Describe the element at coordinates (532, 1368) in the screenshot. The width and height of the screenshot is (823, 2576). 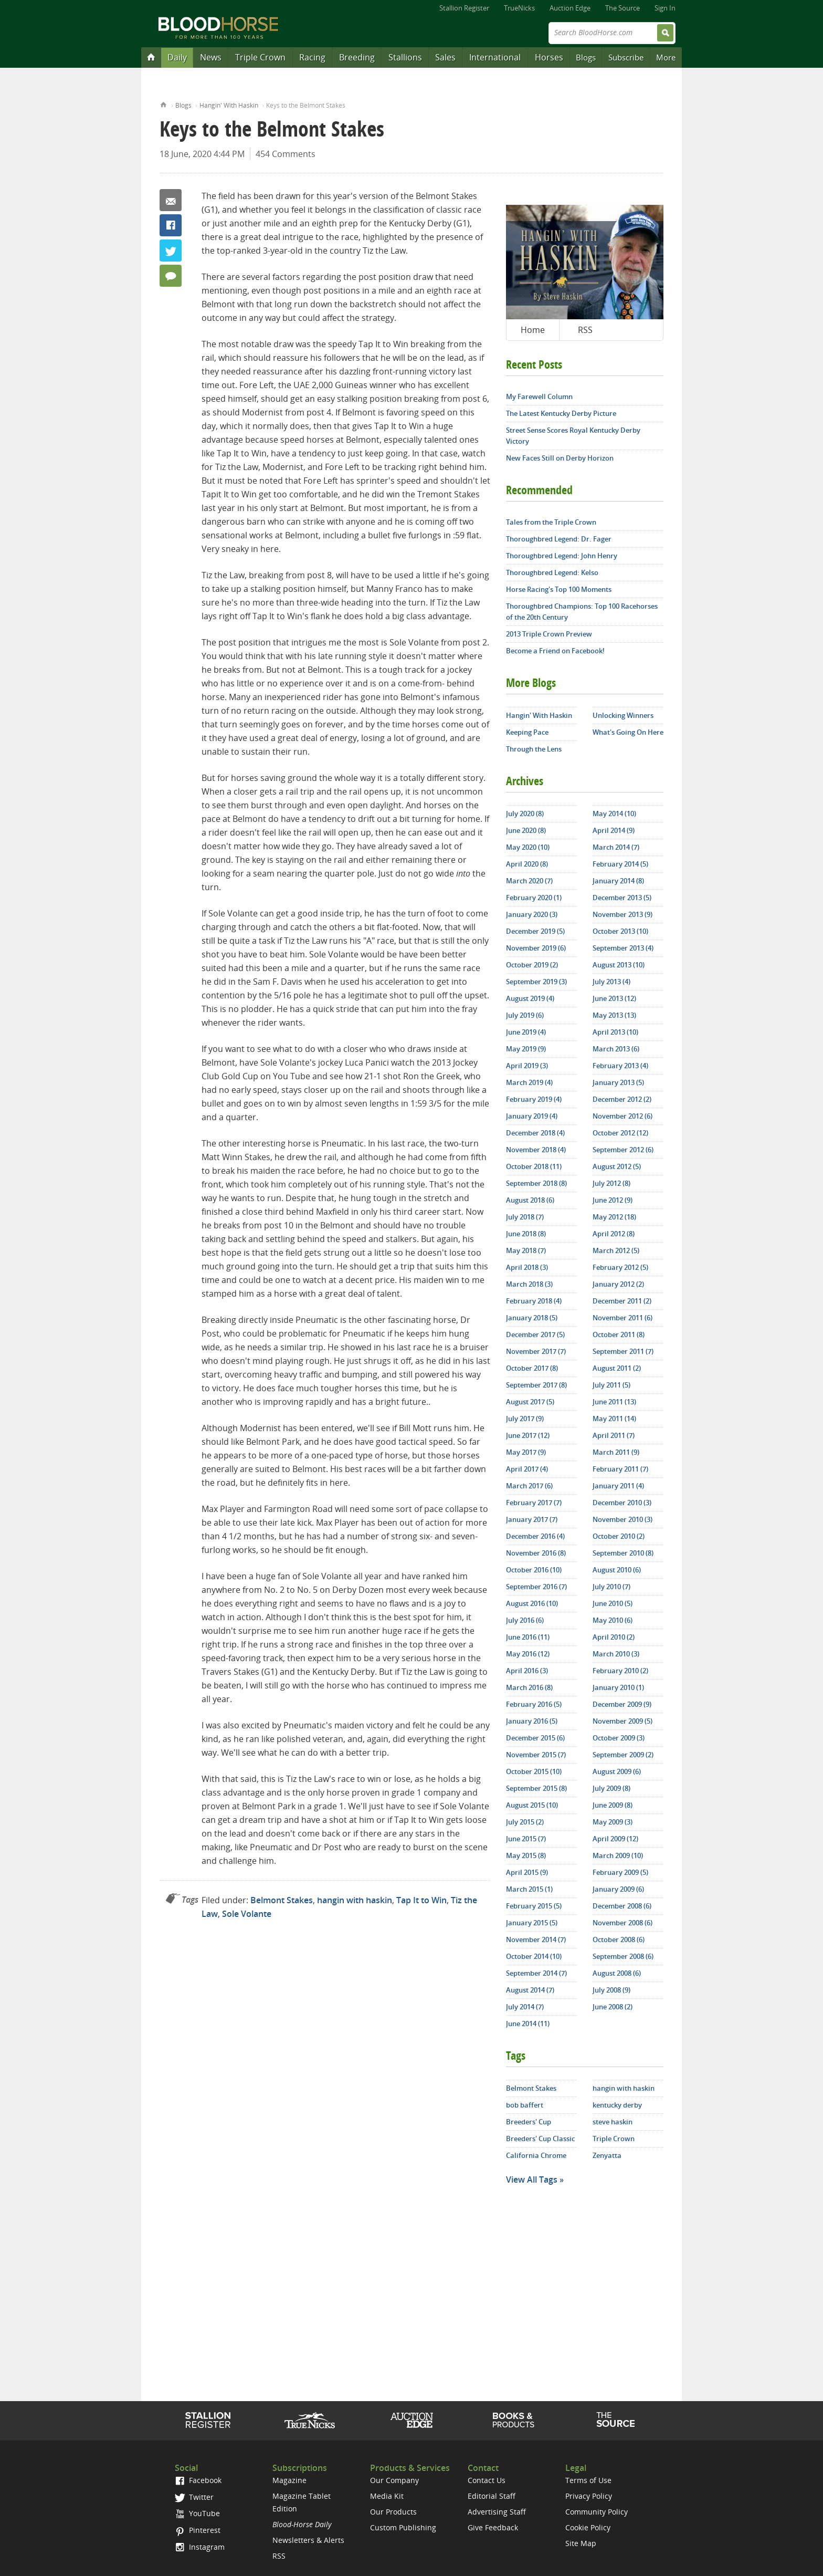
I see `October 2017 (8)` at that location.